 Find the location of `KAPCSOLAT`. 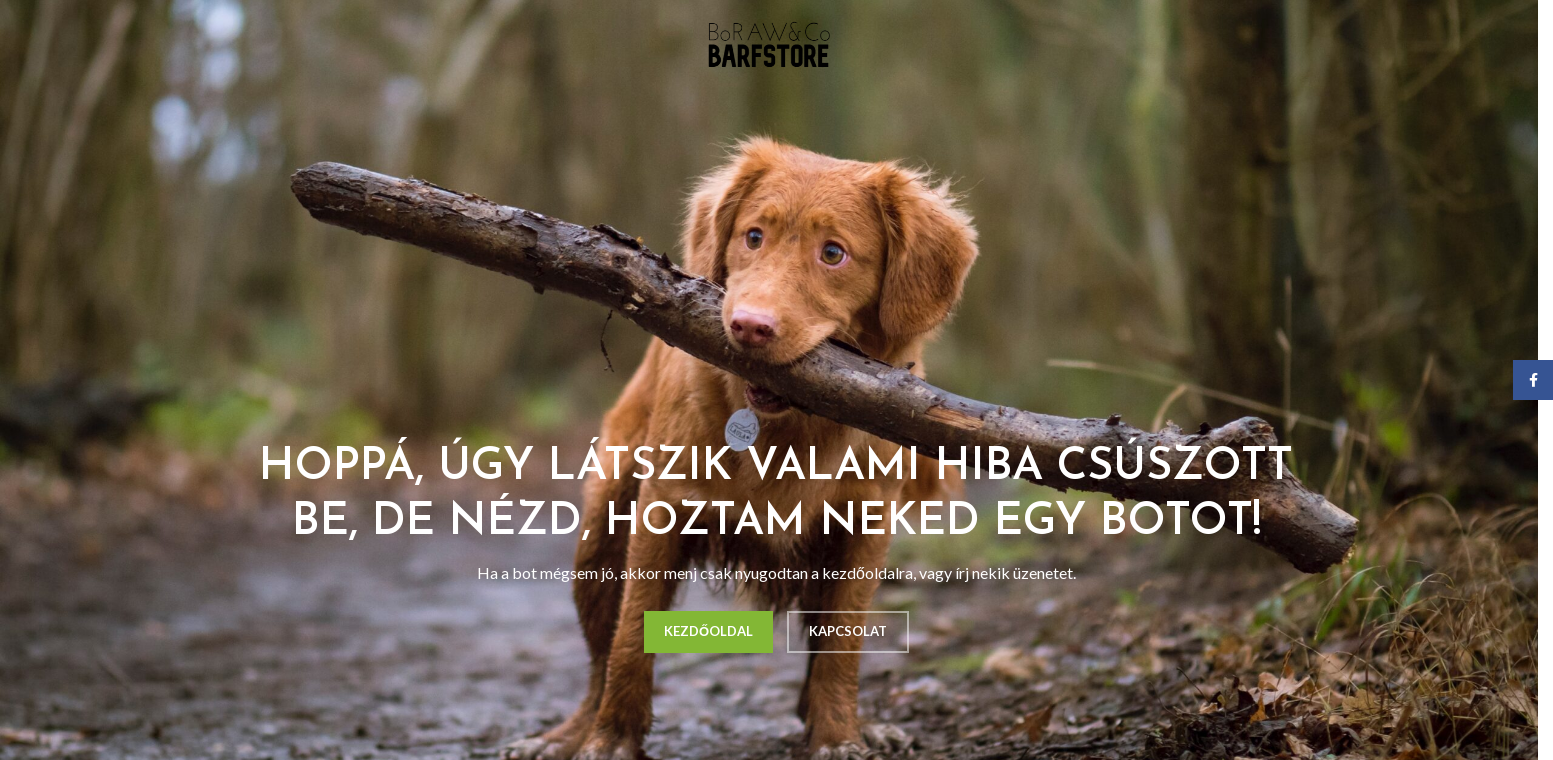

KAPCSOLAT is located at coordinates (848, 631).